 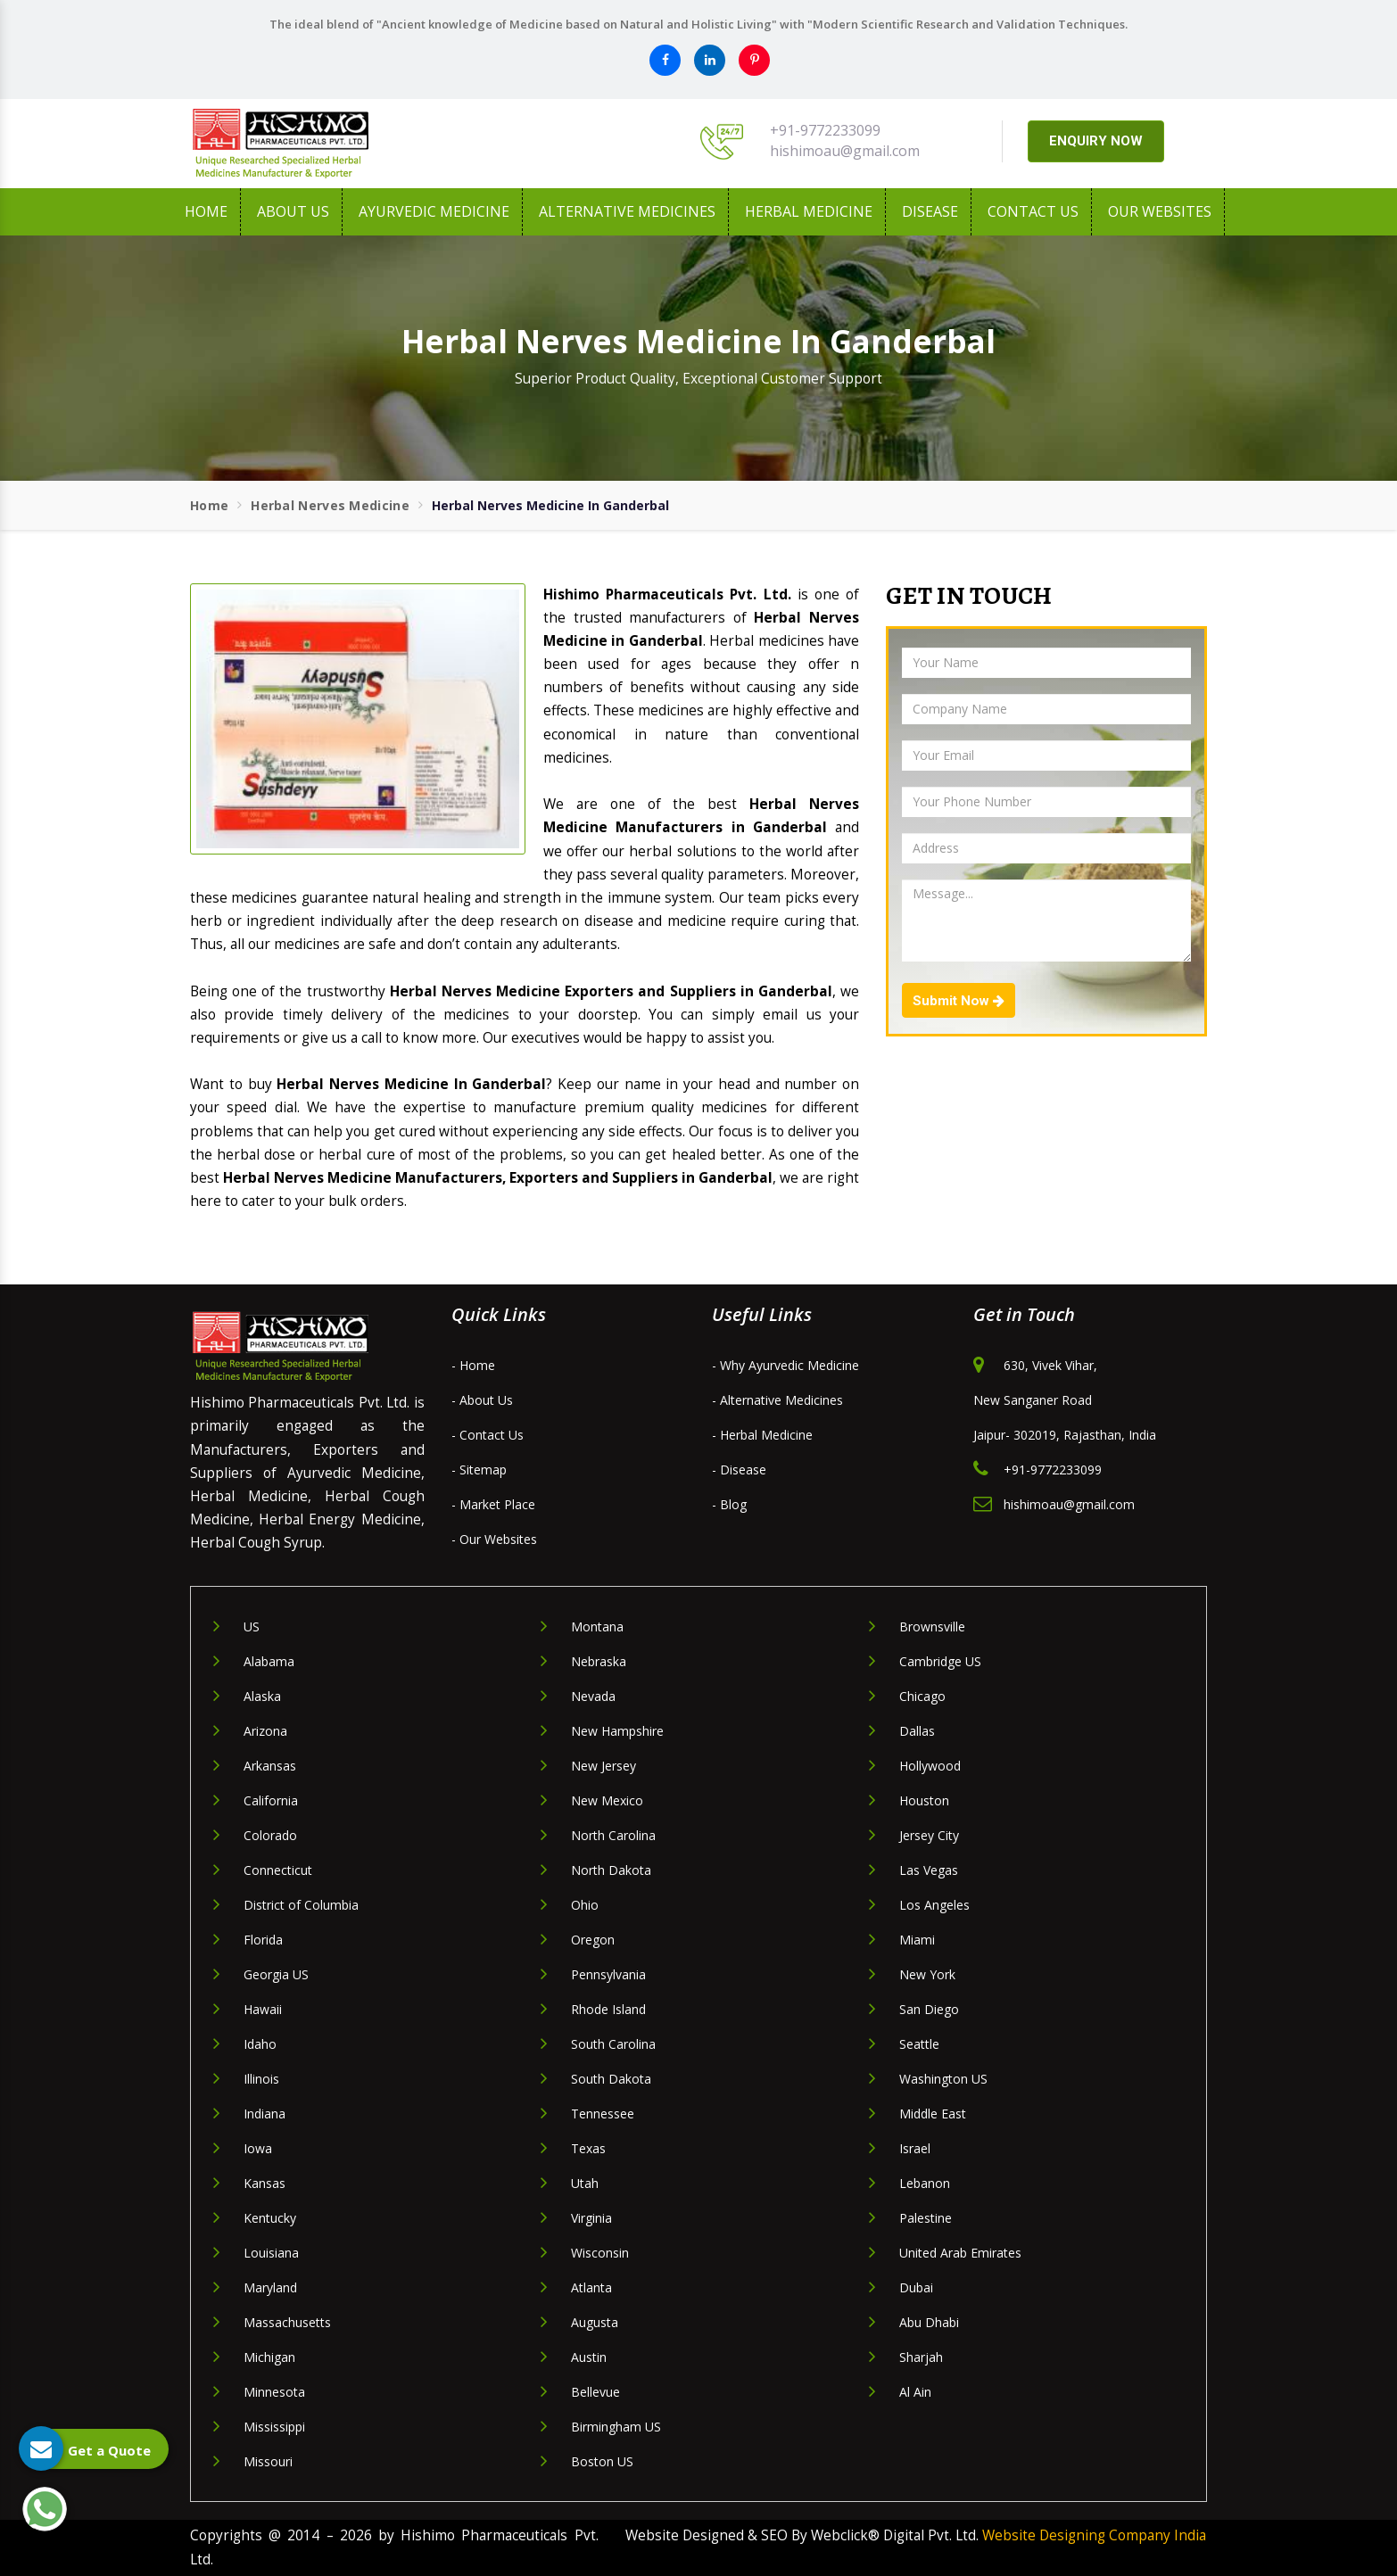 What do you see at coordinates (611, 2078) in the screenshot?
I see `South Dakota` at bounding box center [611, 2078].